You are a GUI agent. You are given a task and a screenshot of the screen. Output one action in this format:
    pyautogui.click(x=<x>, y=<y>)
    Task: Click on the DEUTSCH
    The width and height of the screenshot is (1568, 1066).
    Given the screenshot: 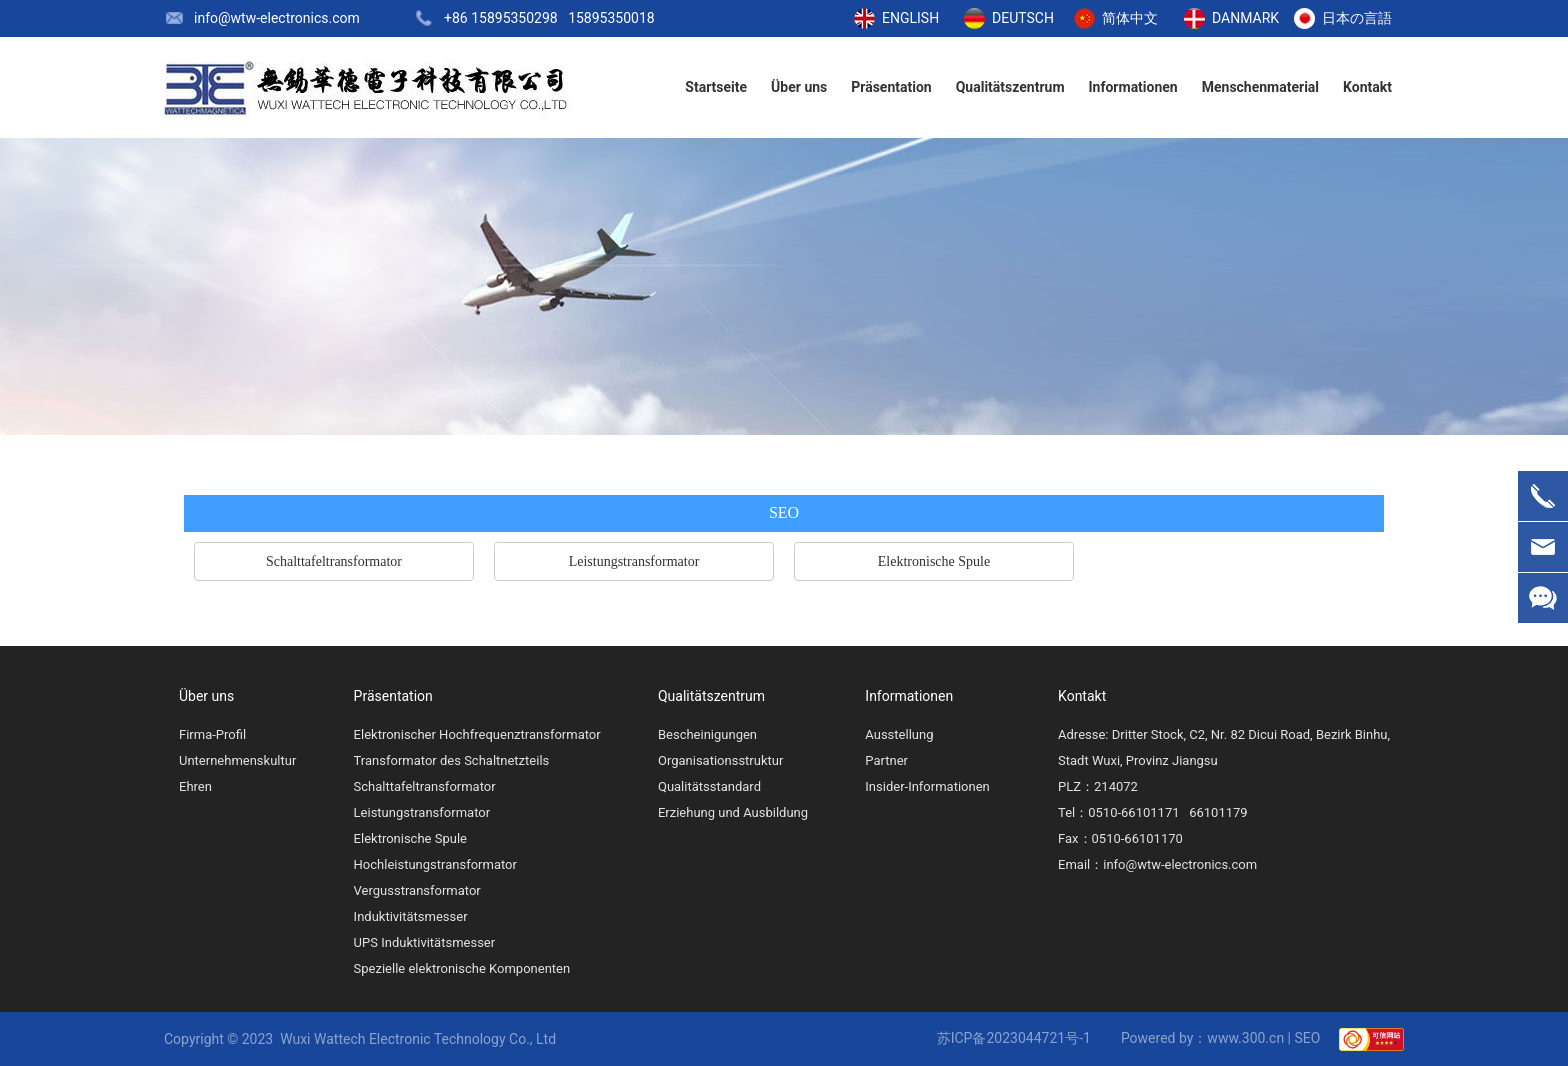 What is the action you would take?
    pyautogui.click(x=1023, y=18)
    